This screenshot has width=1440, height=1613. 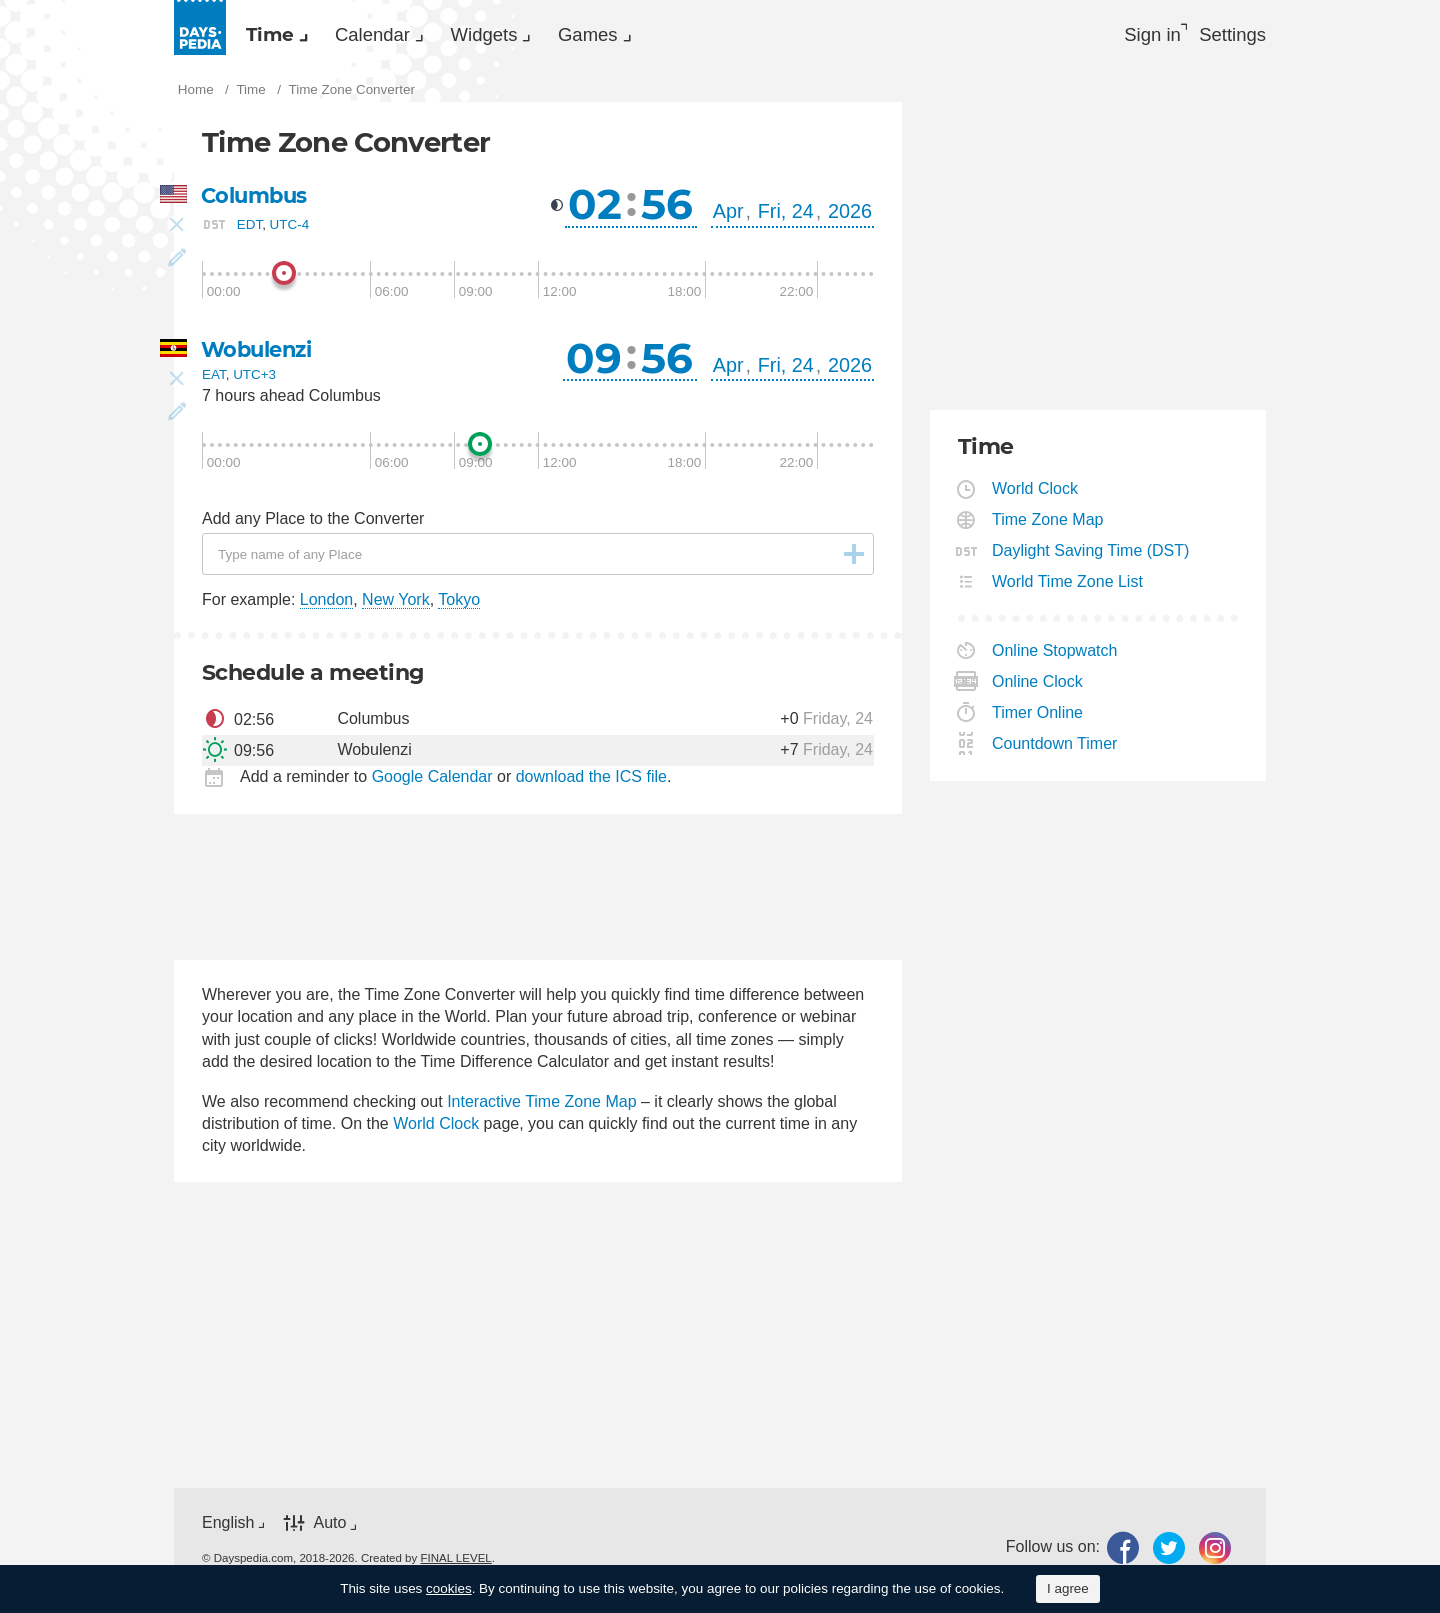 I want to click on EAT, so click(x=214, y=381).